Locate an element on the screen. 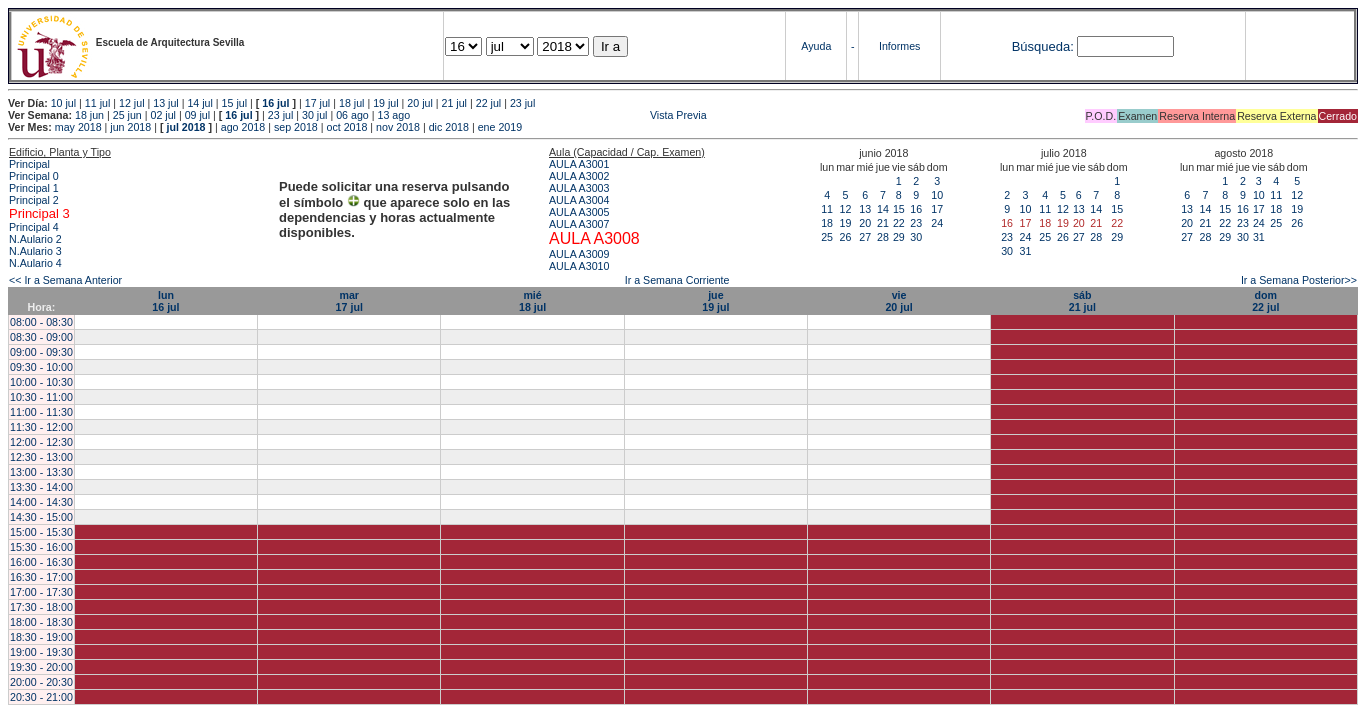 Image resolution: width=1366 pixels, height=720 pixels. 02 jul is located at coordinates (162, 115).